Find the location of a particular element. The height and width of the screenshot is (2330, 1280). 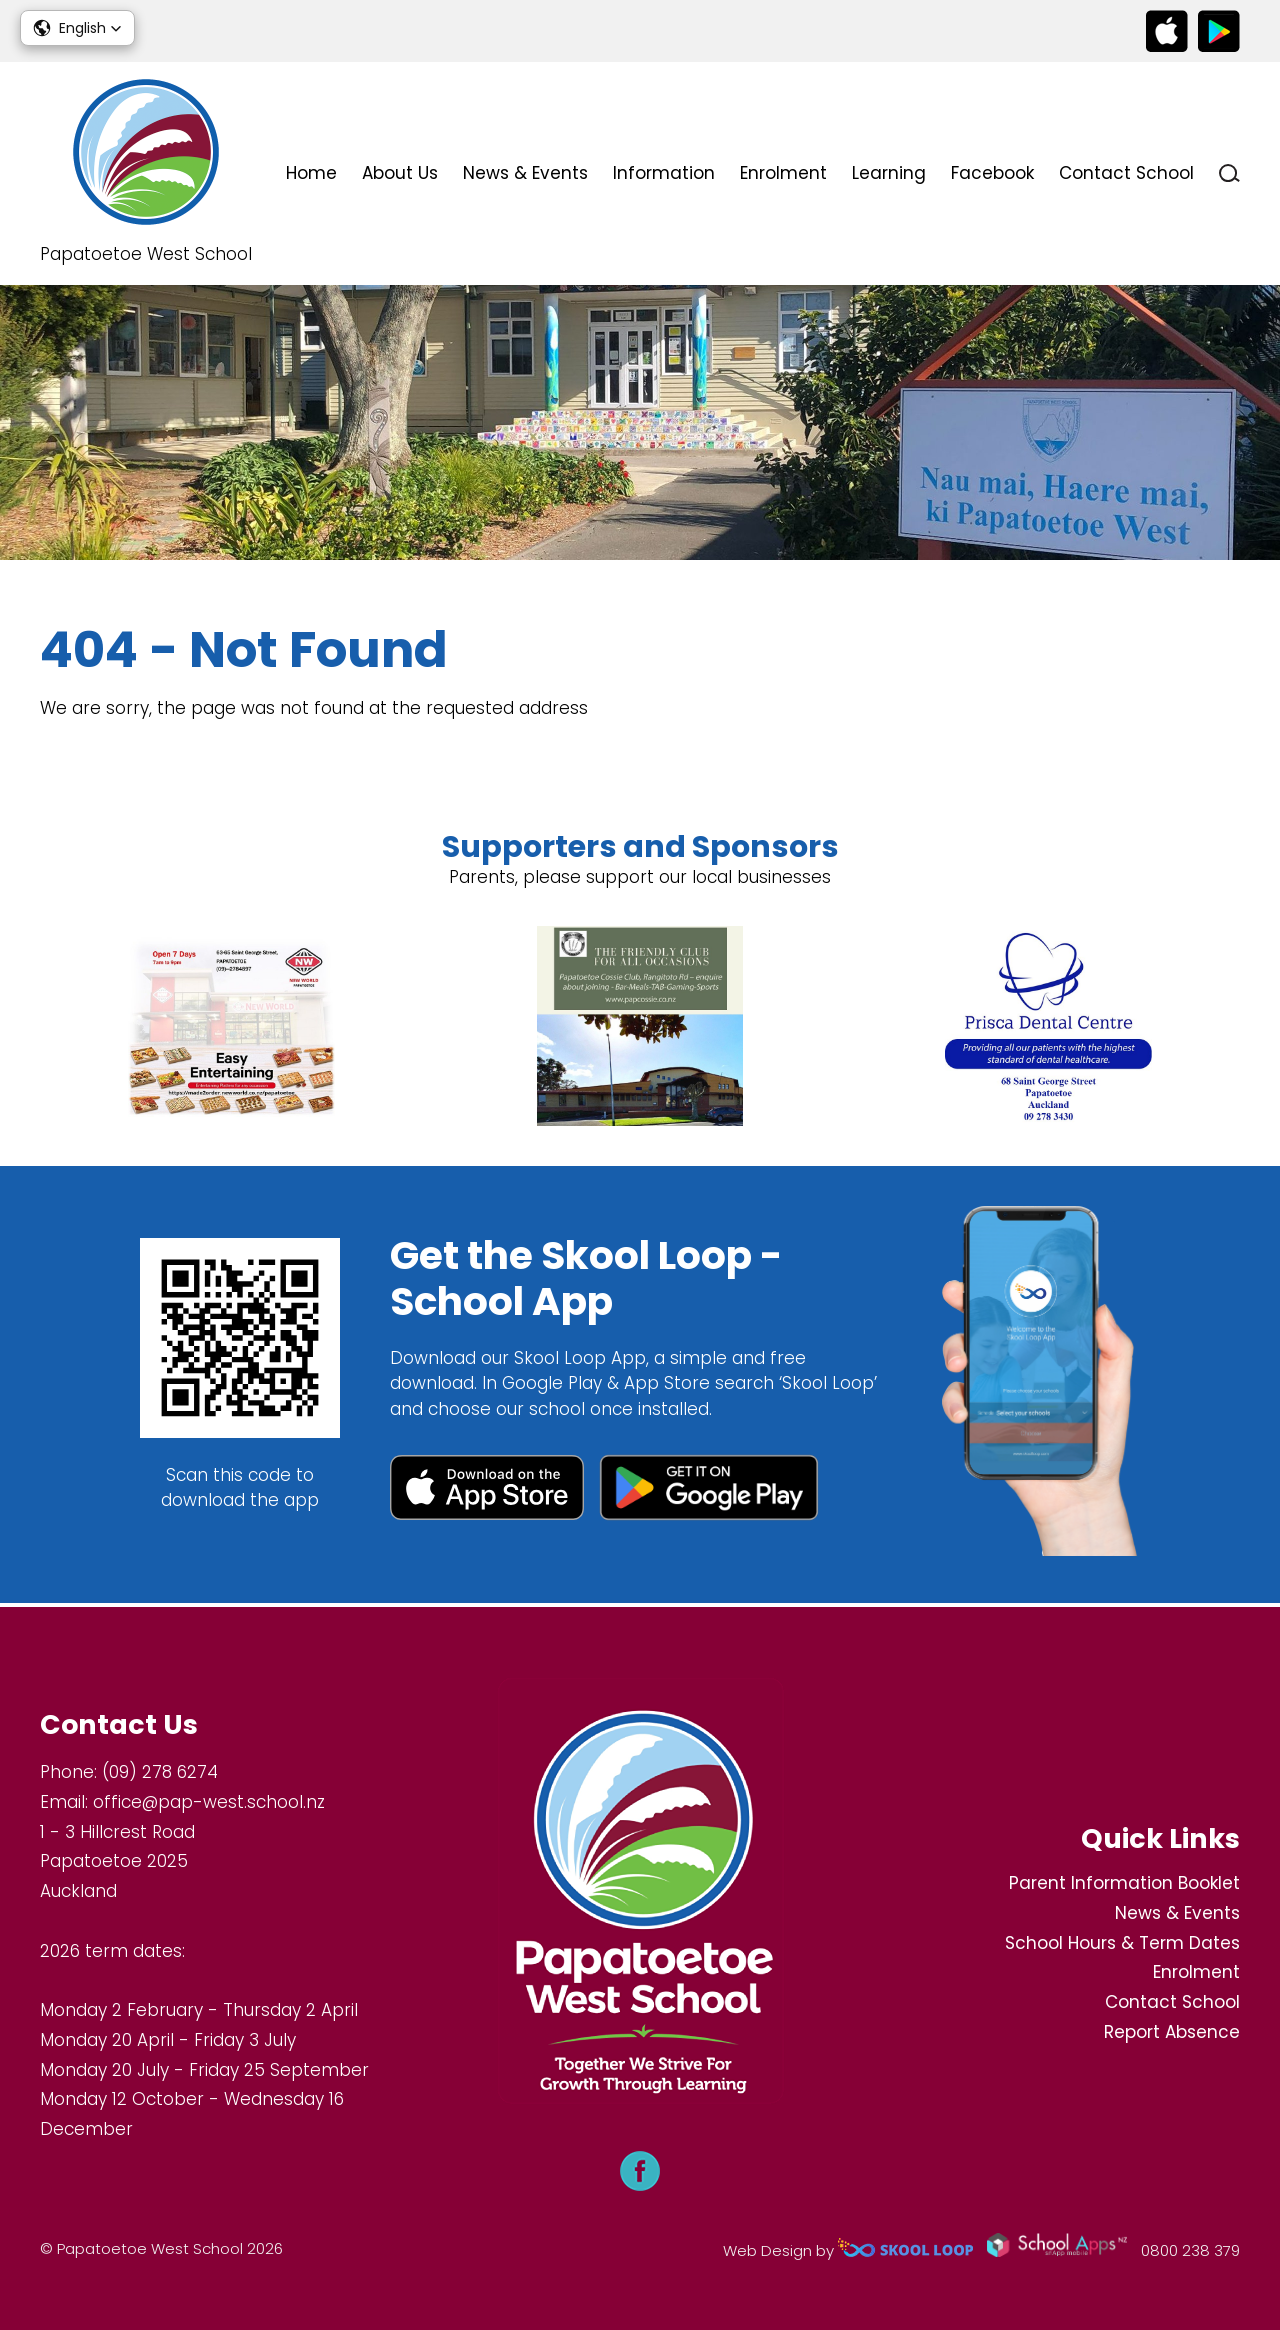

Parent Information Booklet is located at coordinates (1124, 1883).